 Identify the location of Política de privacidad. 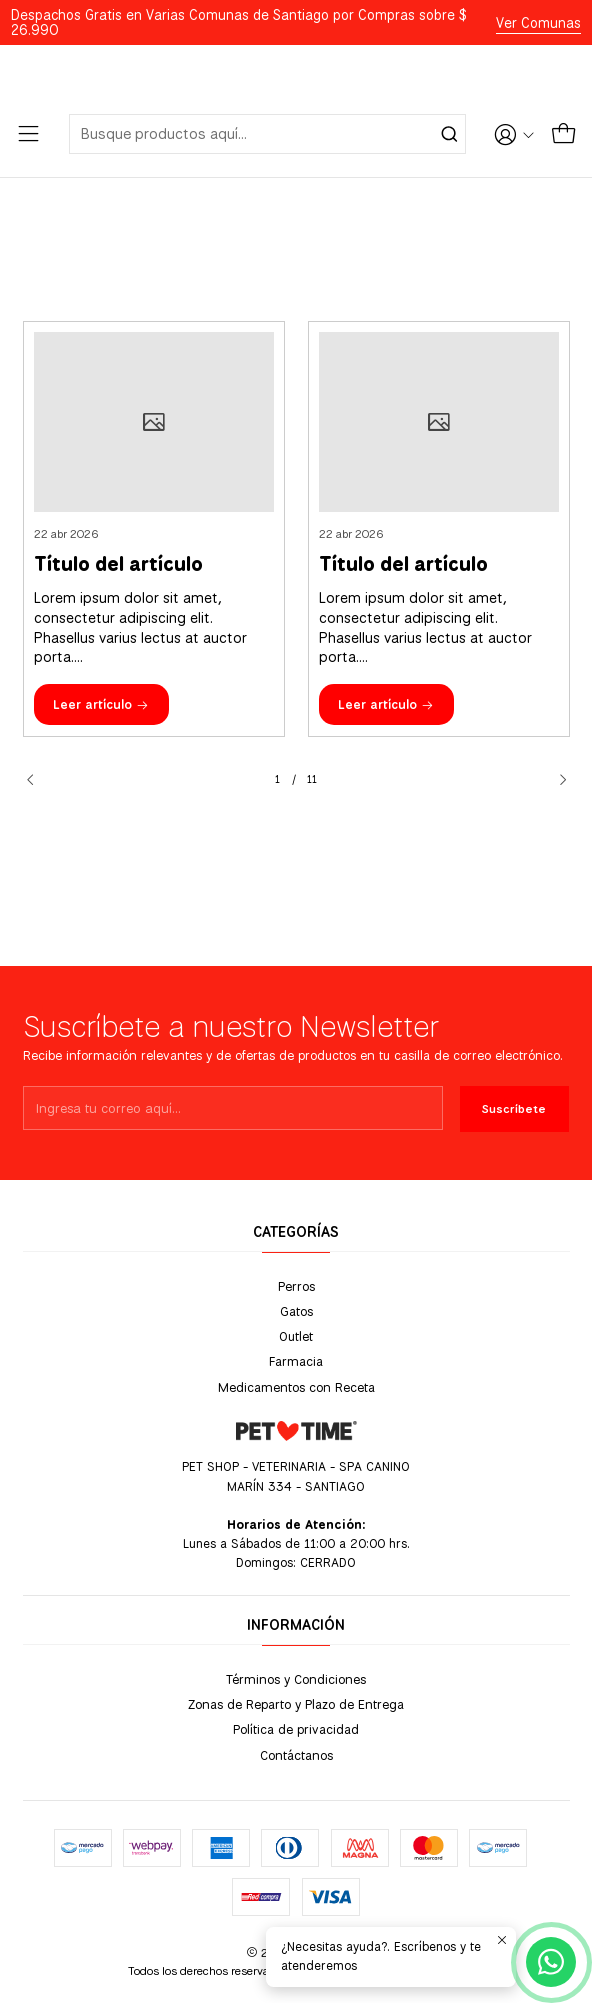
(296, 1729).